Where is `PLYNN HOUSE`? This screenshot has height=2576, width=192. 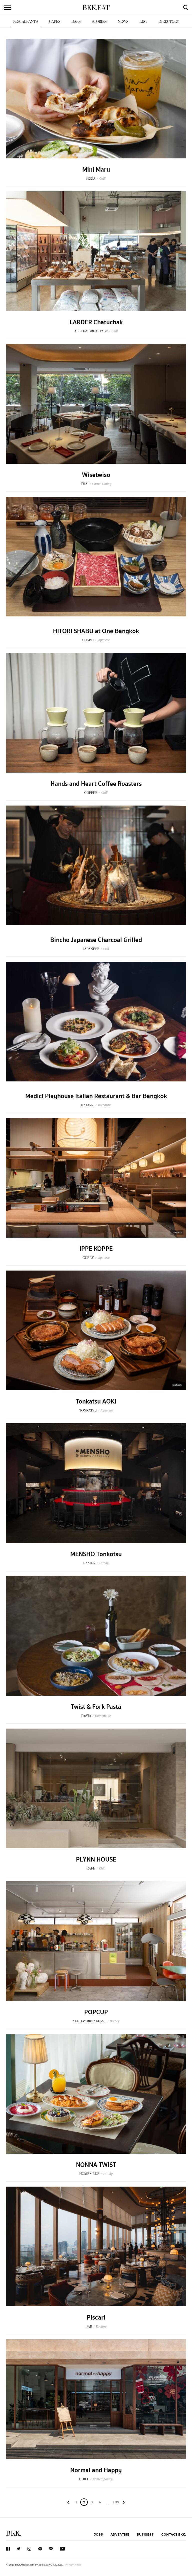
PLYNN HOUSE is located at coordinates (96, 1860).